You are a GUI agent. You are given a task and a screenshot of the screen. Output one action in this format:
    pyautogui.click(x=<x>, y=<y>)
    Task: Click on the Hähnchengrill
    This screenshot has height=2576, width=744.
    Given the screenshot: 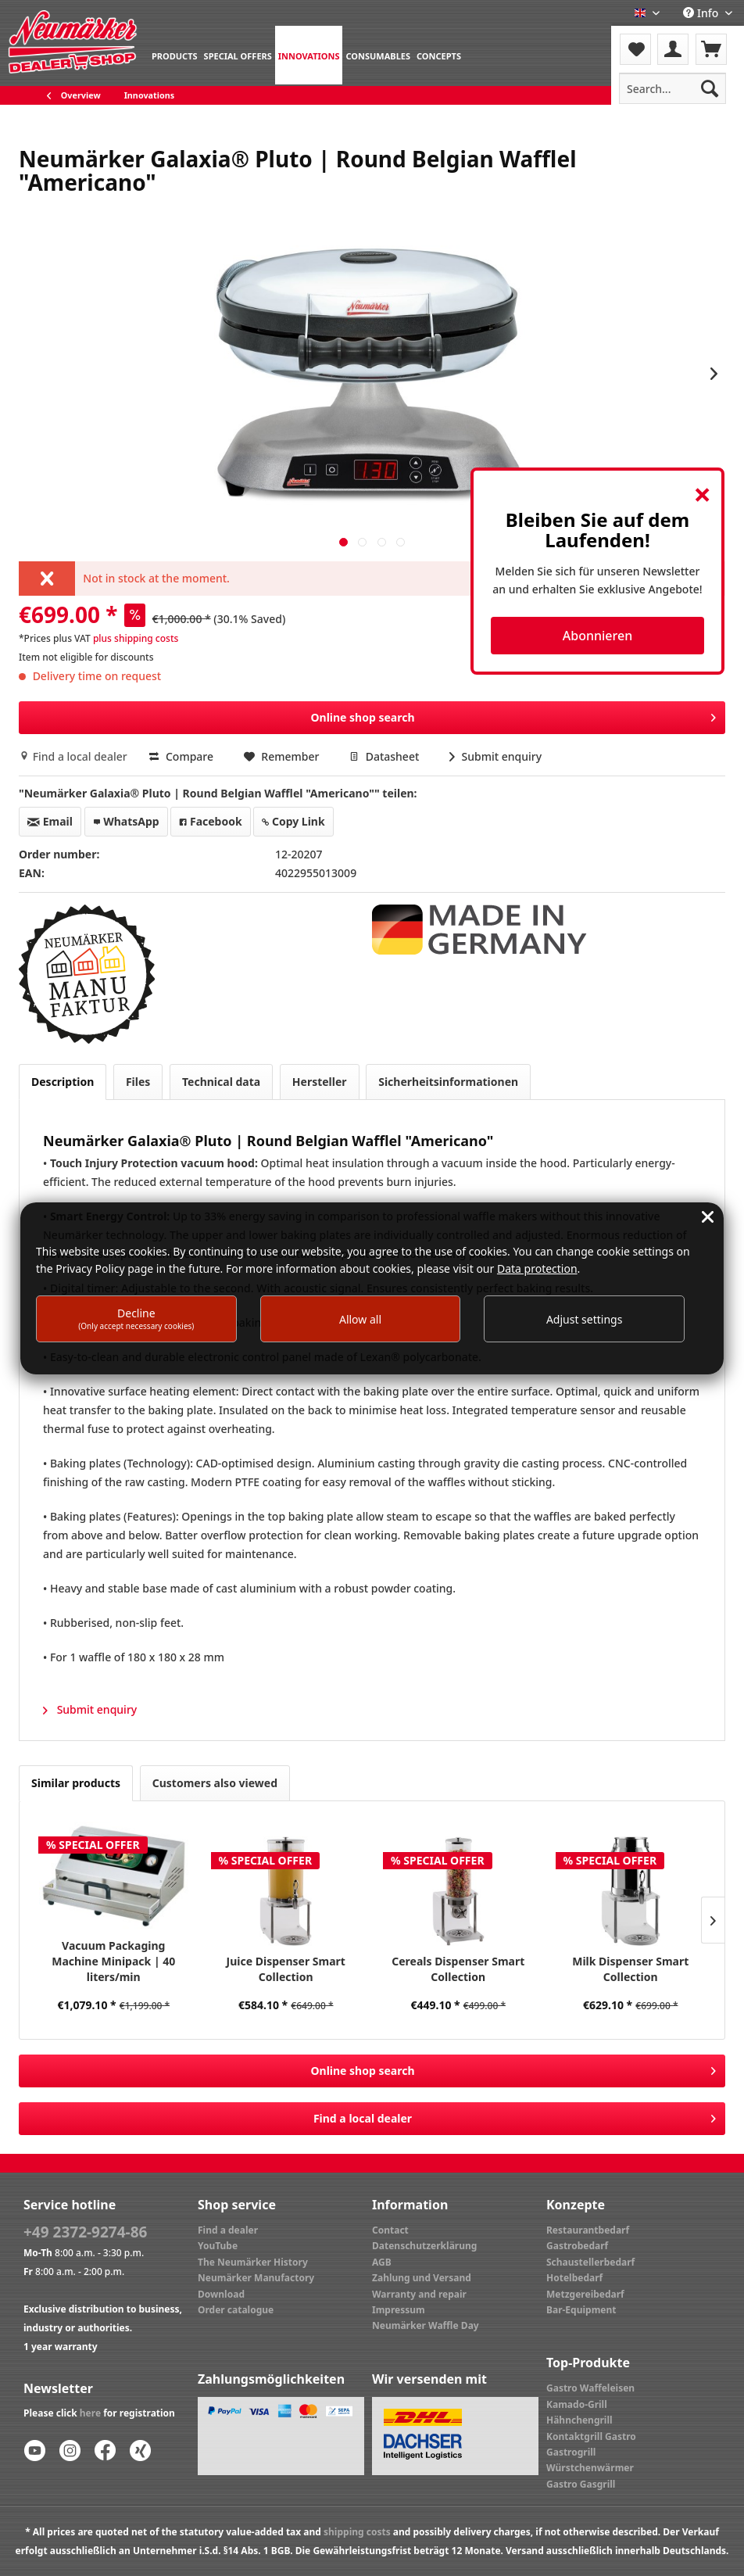 What is the action you would take?
    pyautogui.click(x=579, y=2420)
    